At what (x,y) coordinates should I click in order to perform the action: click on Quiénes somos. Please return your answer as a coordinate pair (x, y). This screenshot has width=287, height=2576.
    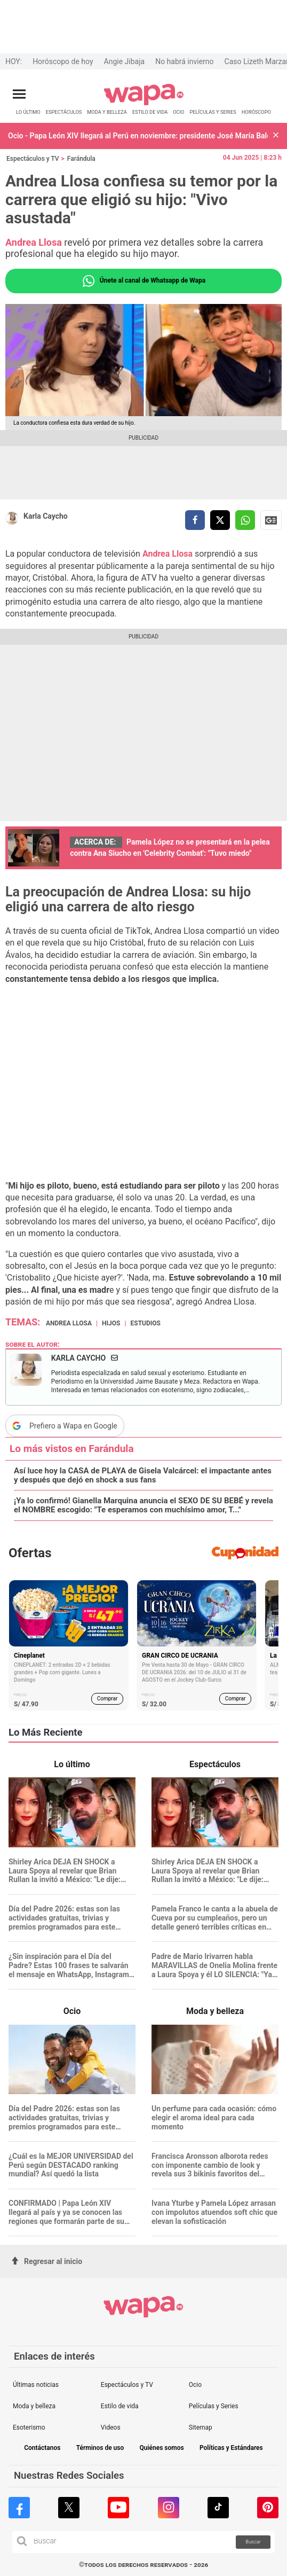
    Looking at the image, I should click on (161, 2448).